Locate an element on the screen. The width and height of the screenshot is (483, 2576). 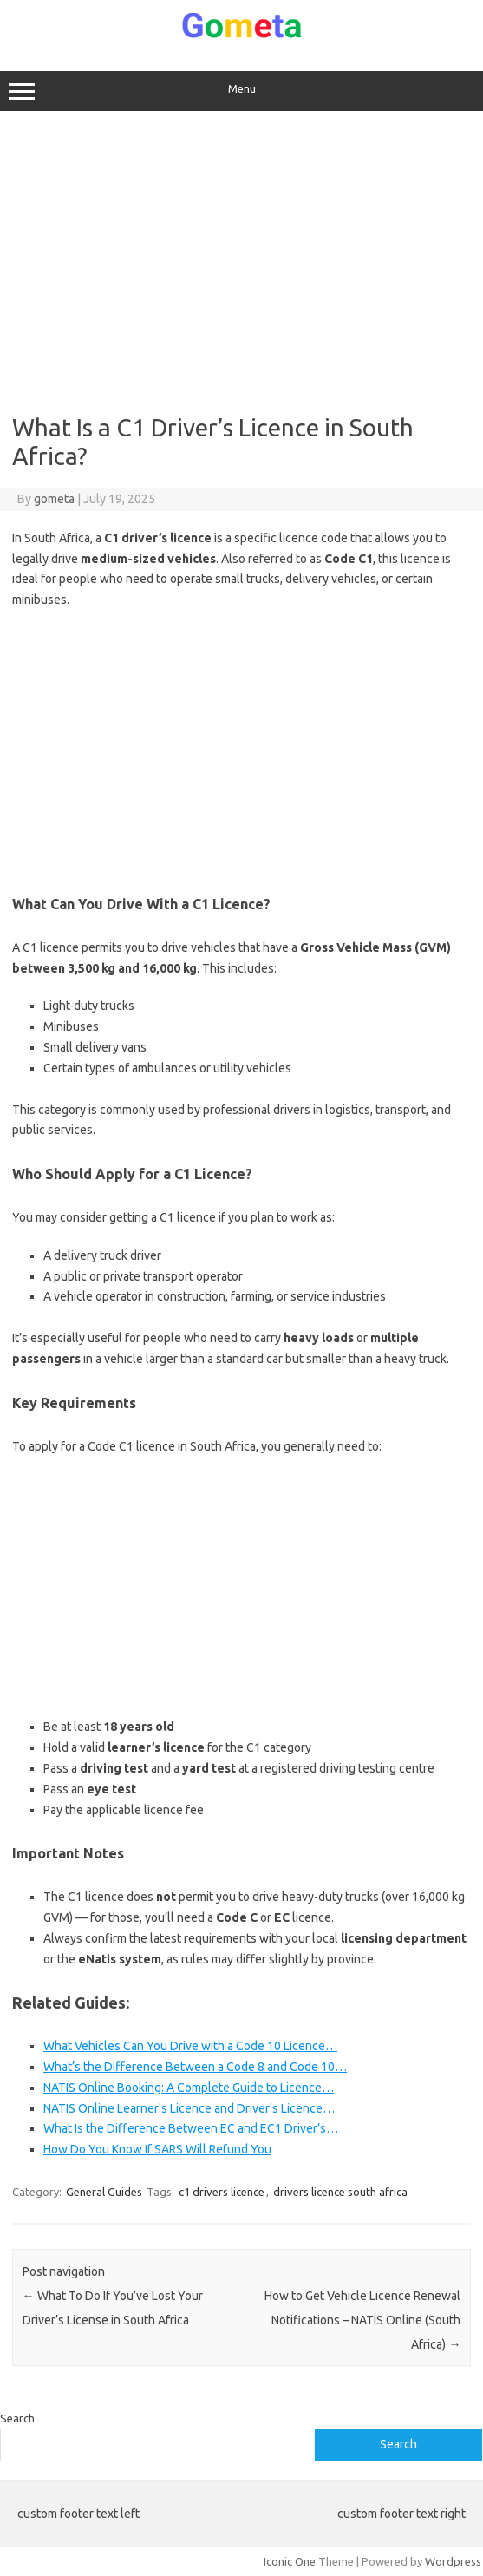
Iconic One is located at coordinates (290, 2561).